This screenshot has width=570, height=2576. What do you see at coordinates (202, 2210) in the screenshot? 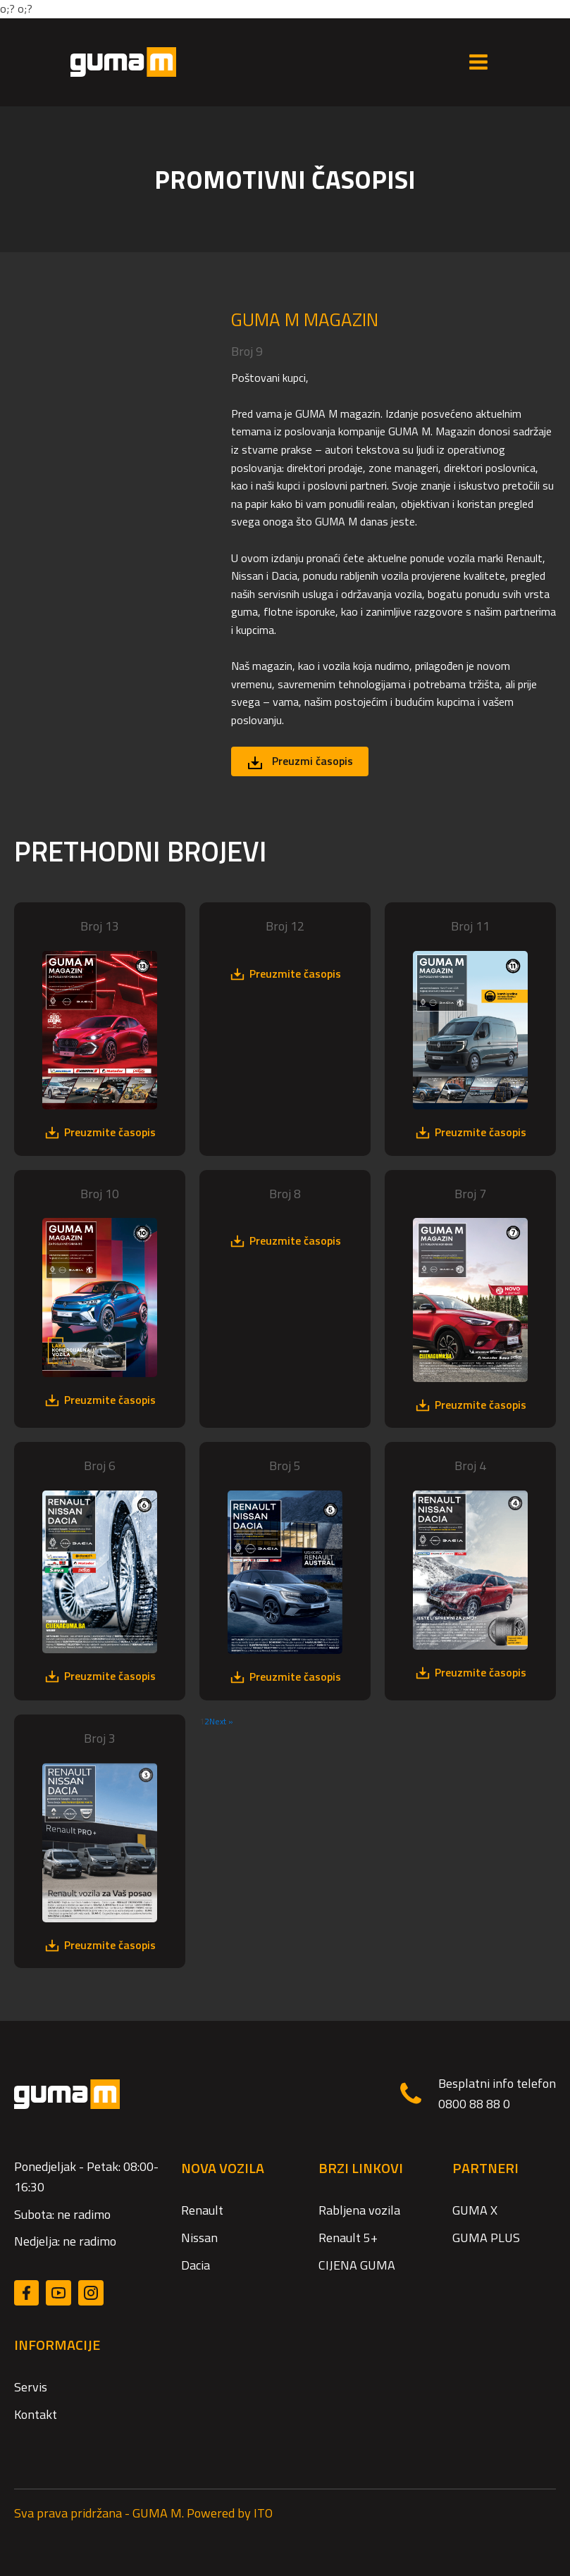
I see `Renault` at bounding box center [202, 2210].